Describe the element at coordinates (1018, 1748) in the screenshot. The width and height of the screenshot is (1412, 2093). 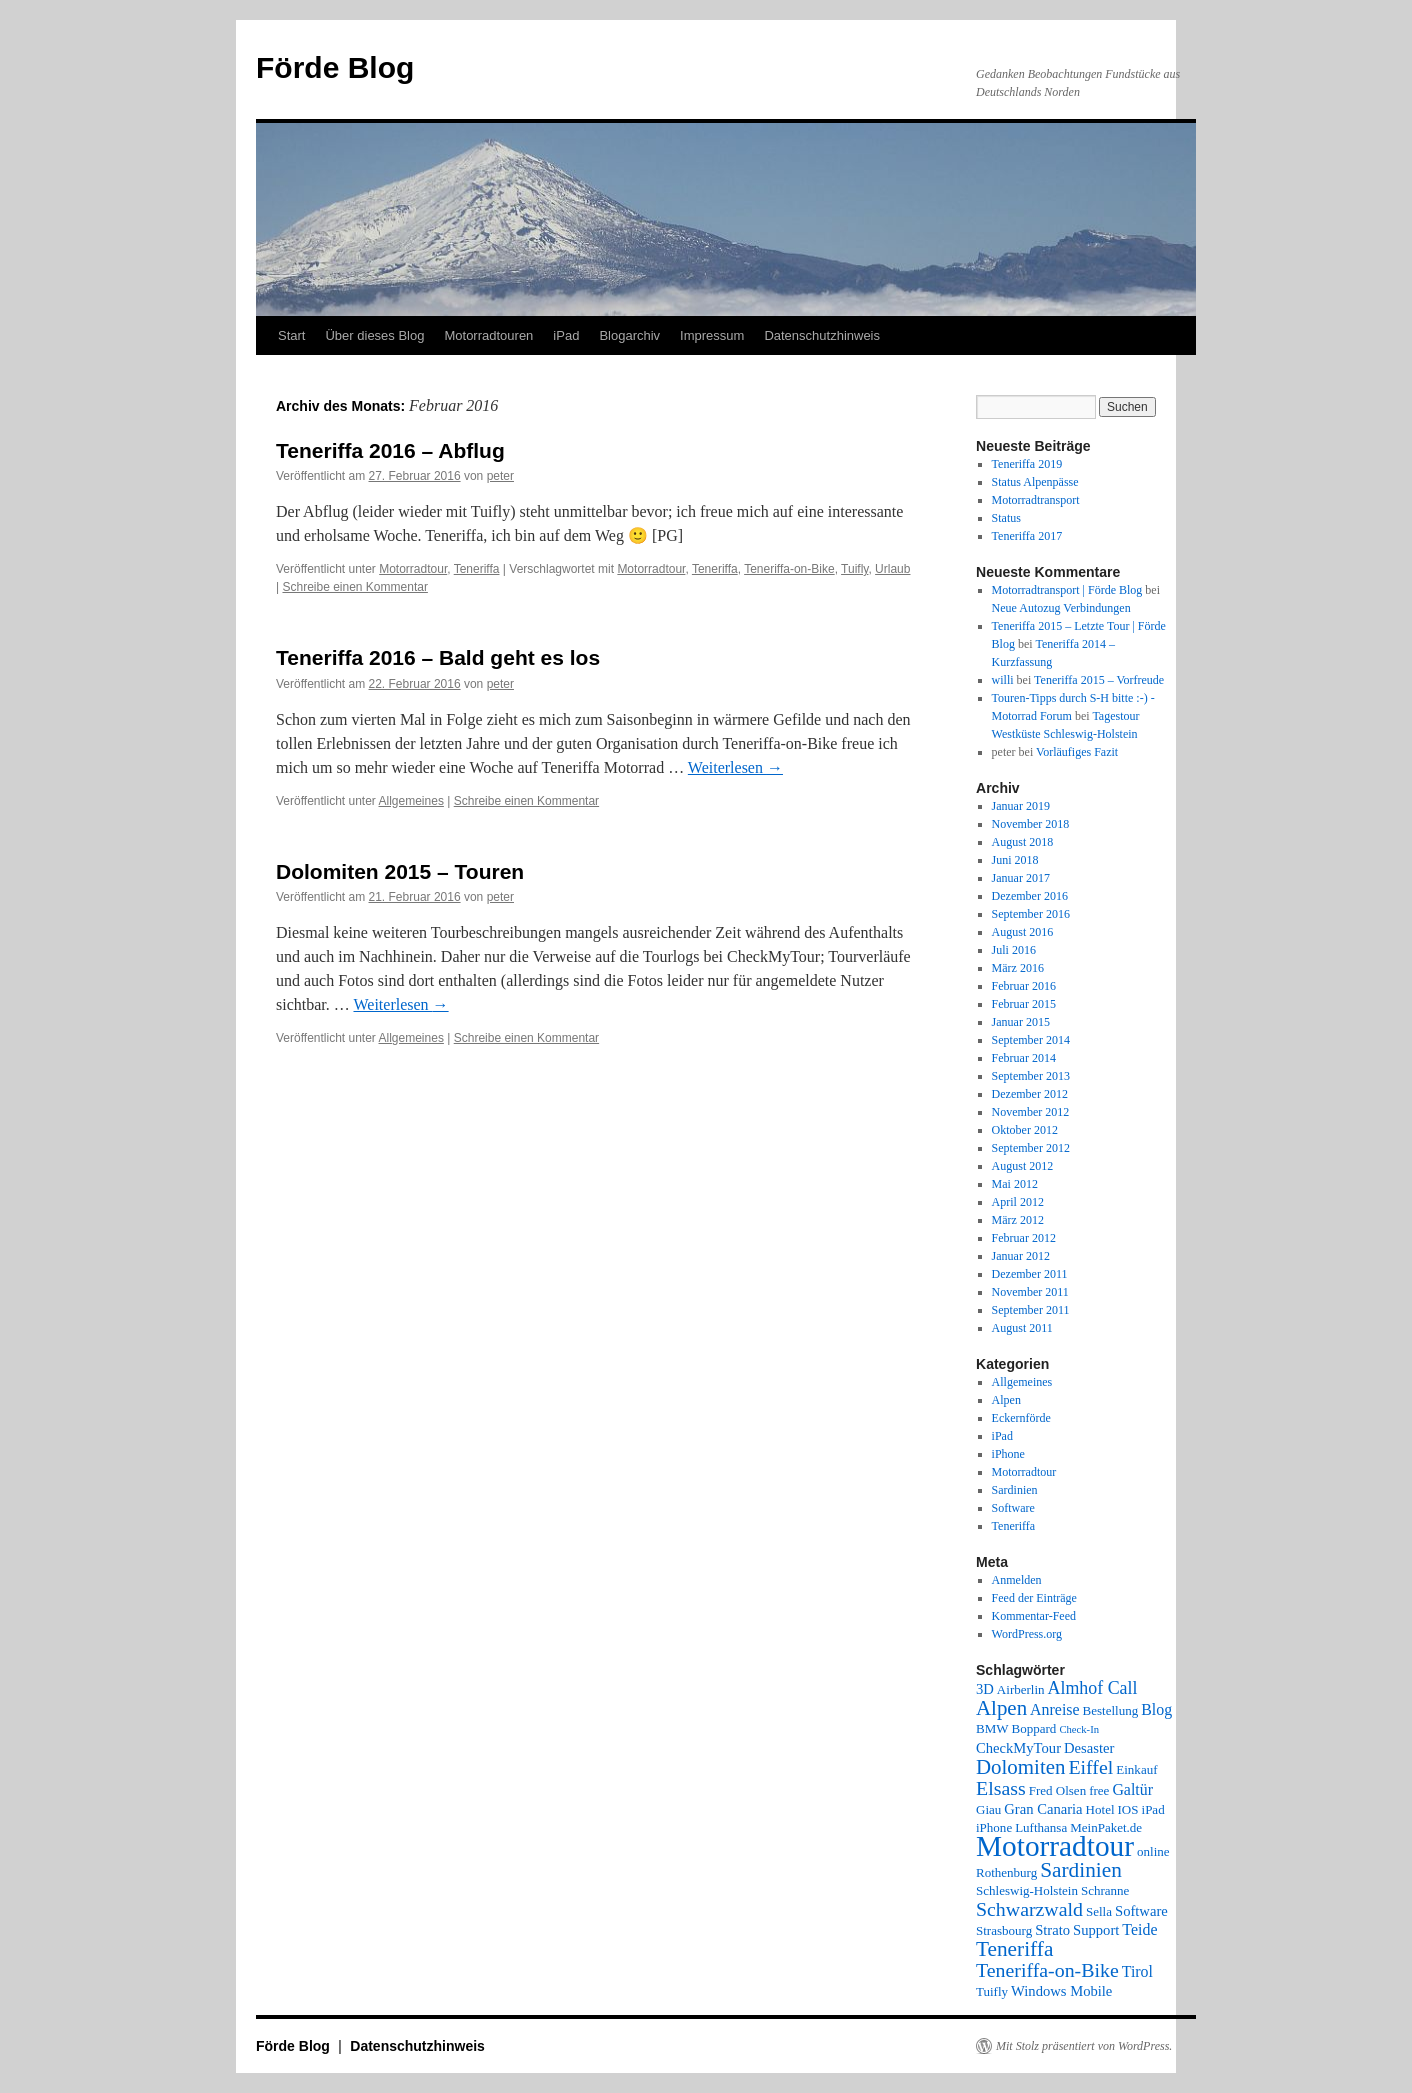
I see `CheckMyTour [CheckMyTour (3 Einträge)]` at that location.